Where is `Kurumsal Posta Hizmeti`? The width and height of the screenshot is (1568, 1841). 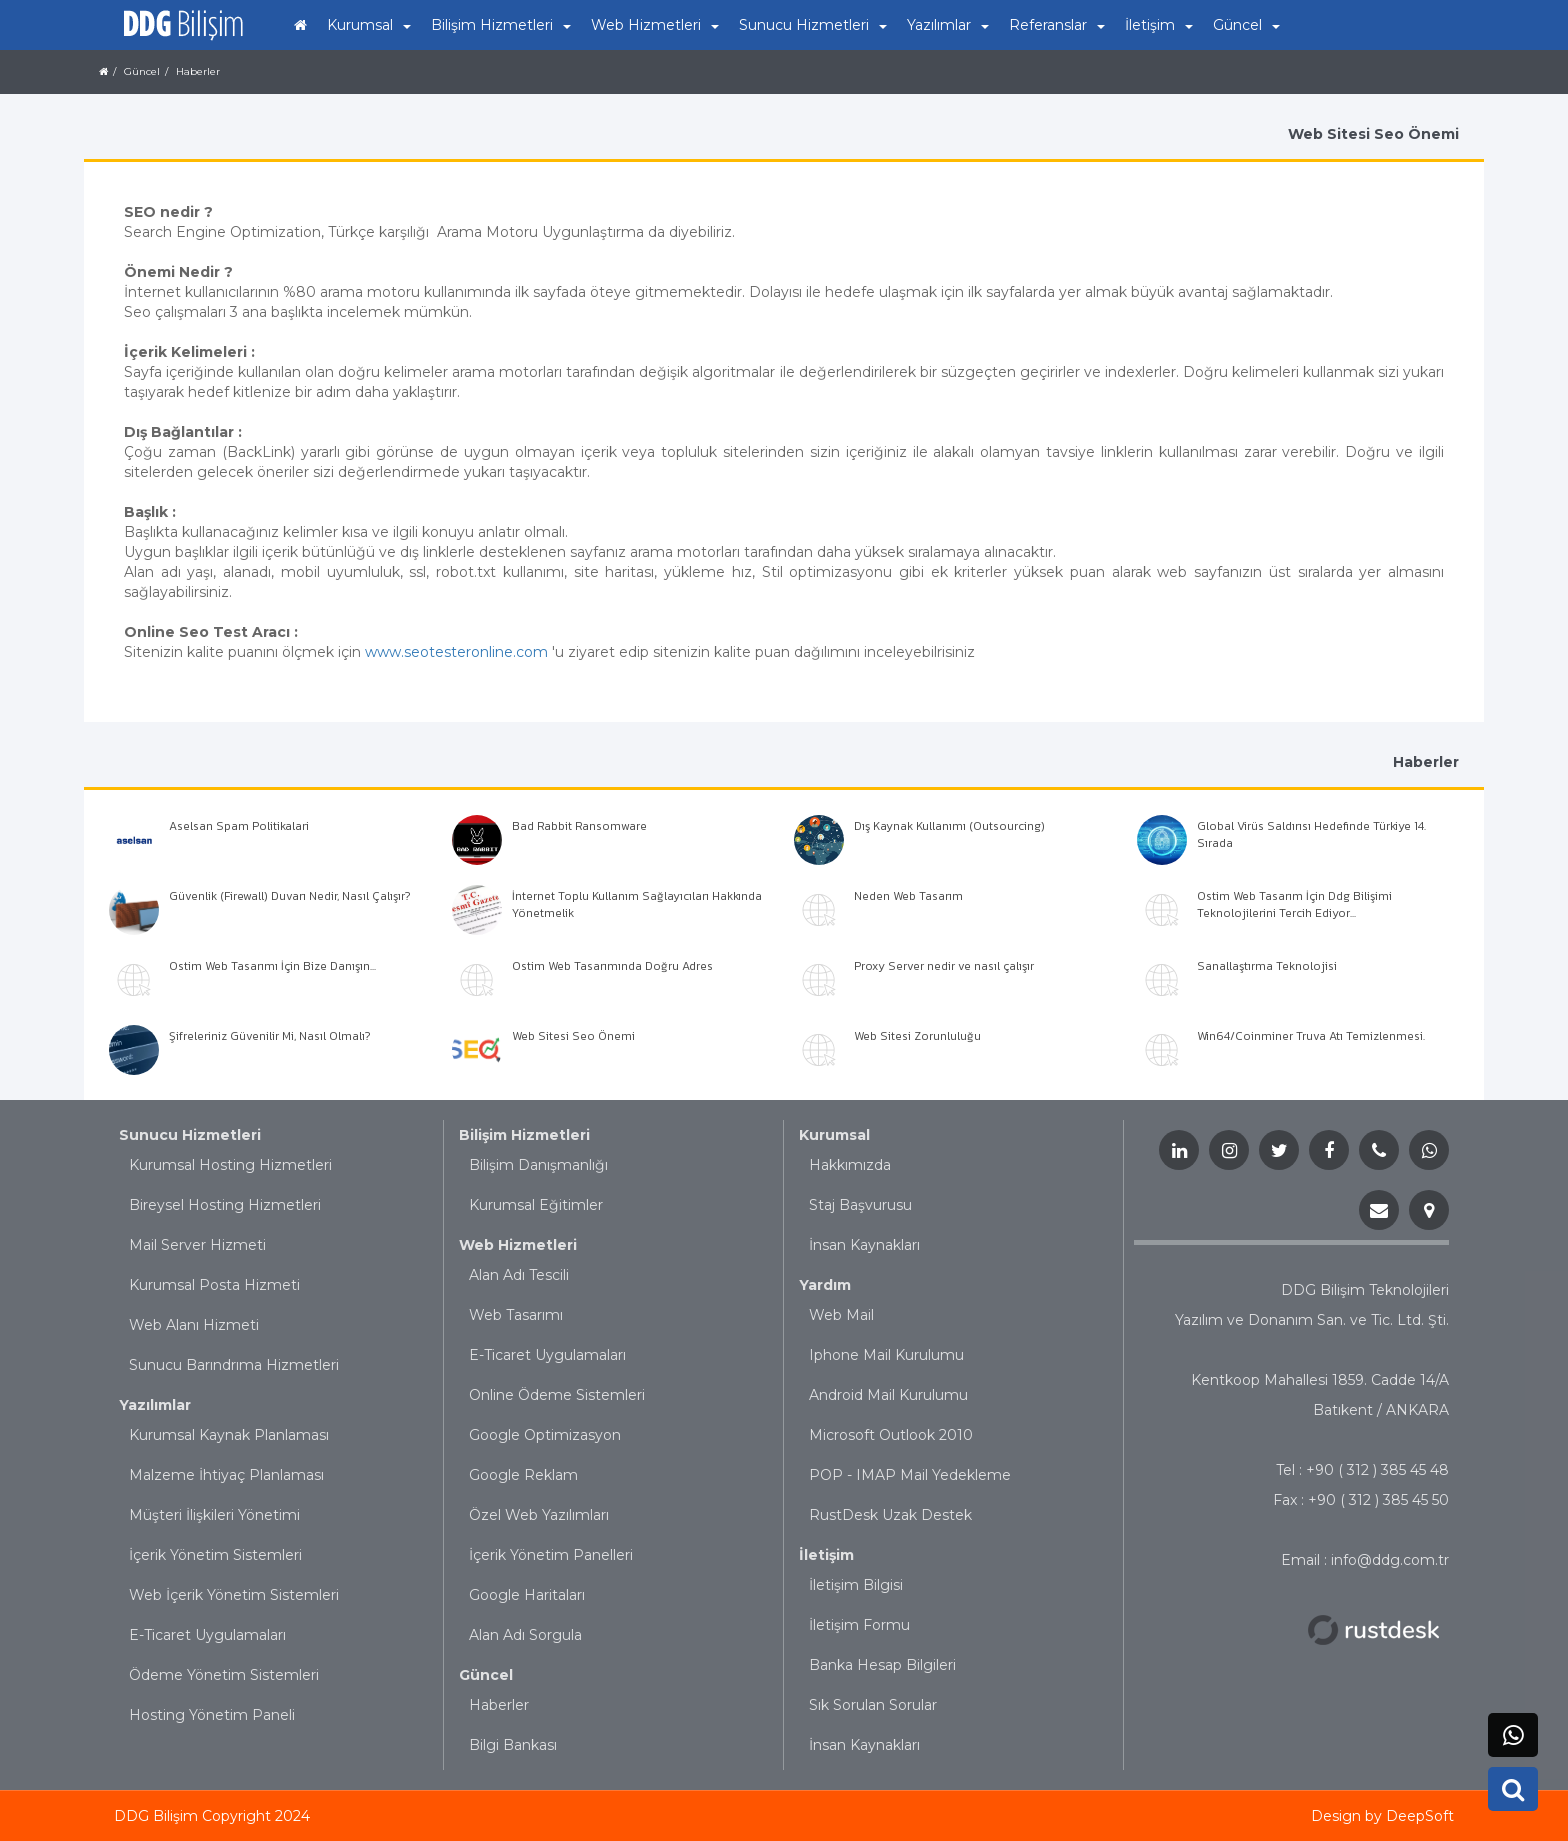
Kurumsal Posta Hizmeti is located at coordinates (214, 1285).